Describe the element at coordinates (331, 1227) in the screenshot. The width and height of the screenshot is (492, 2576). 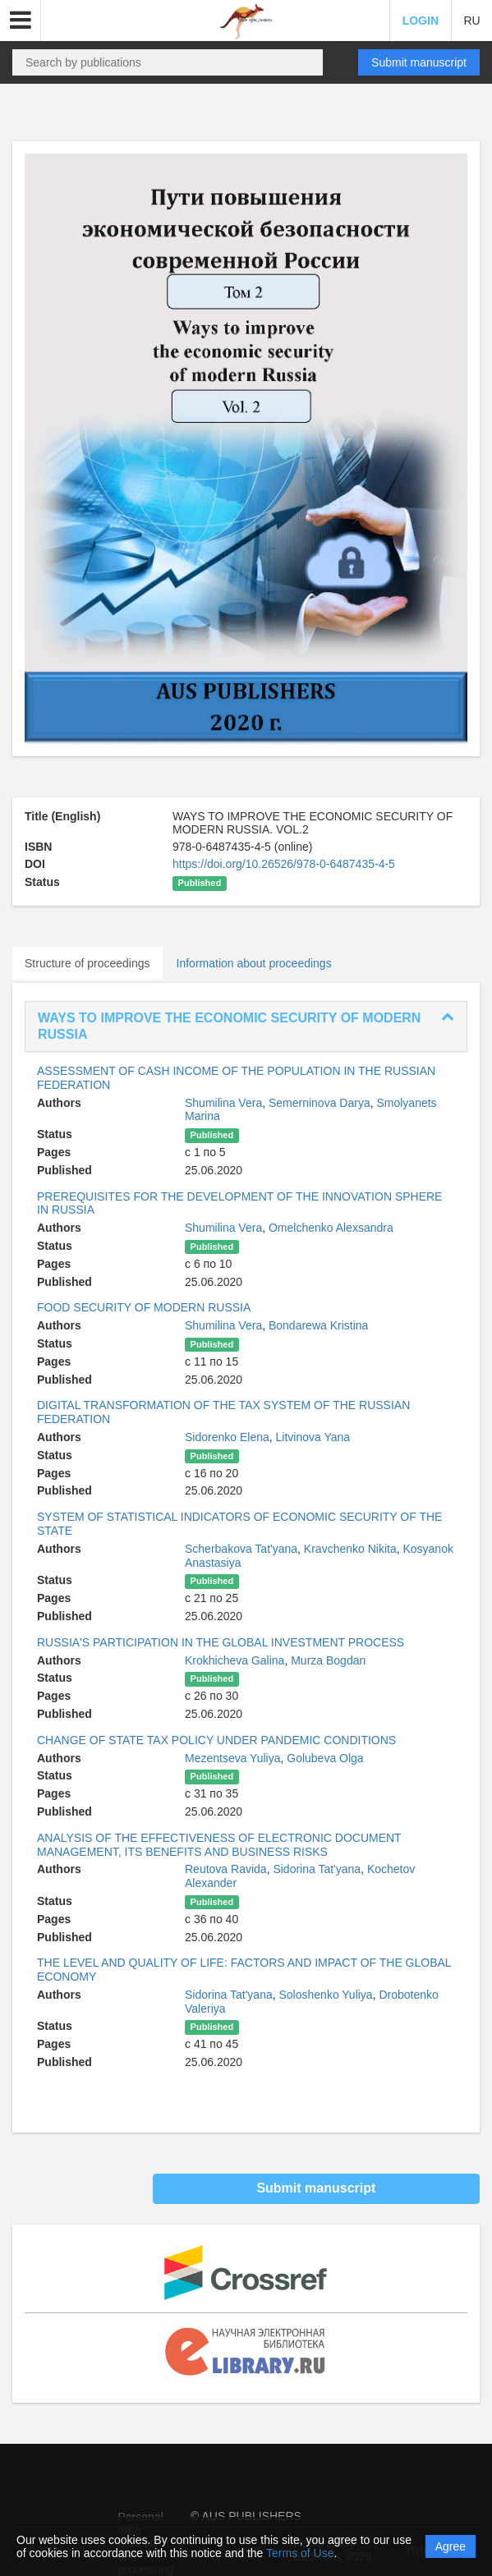
I see `Omelchenko Alexsandra` at that location.